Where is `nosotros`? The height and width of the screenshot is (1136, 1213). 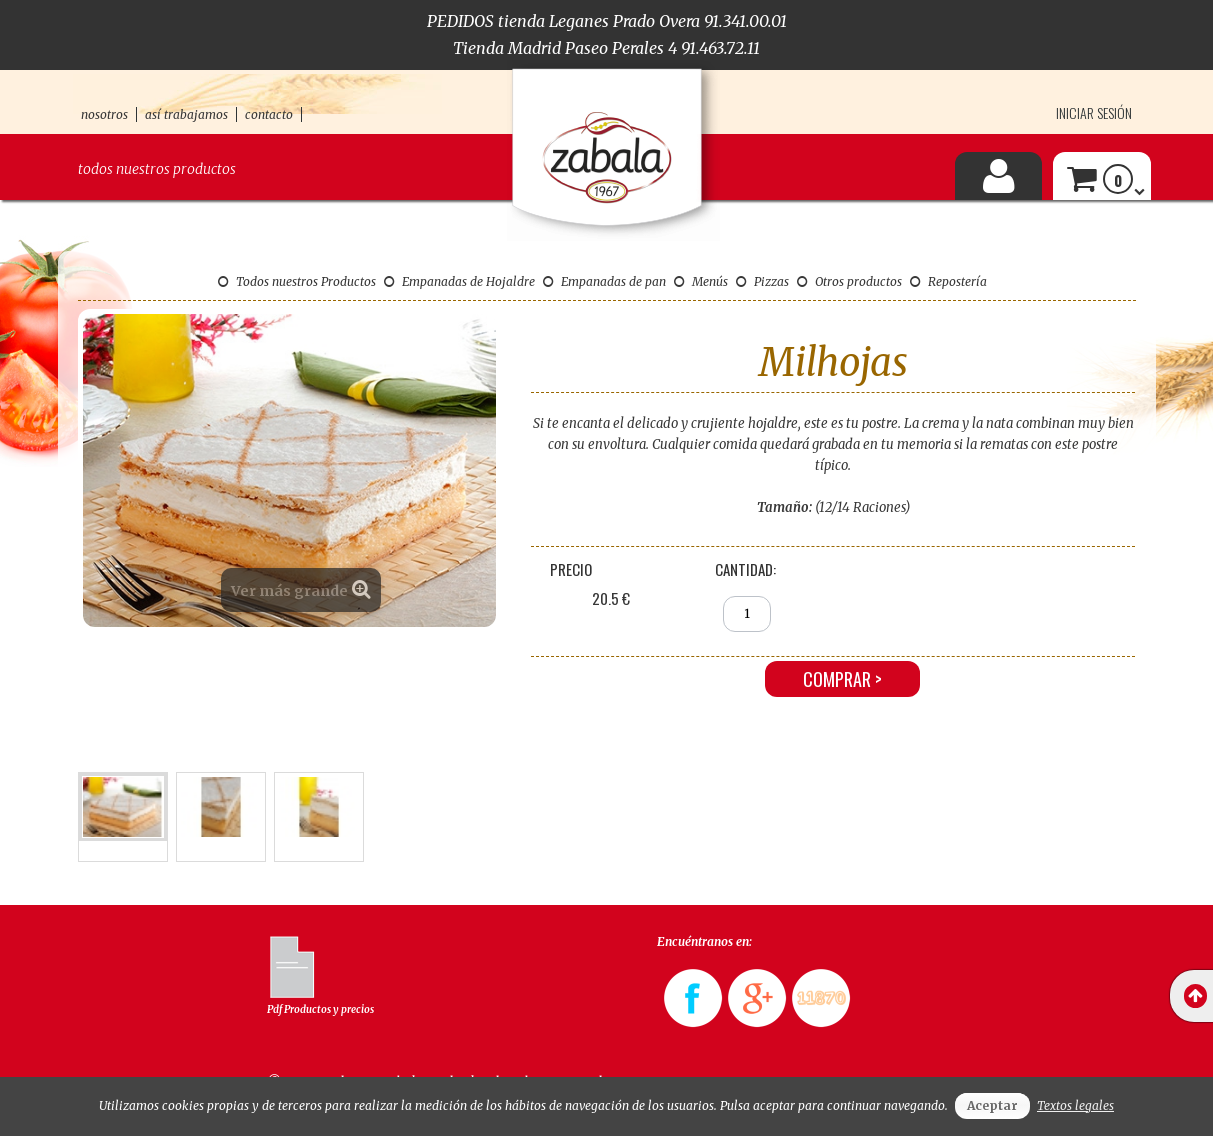
nosotros is located at coordinates (104, 114).